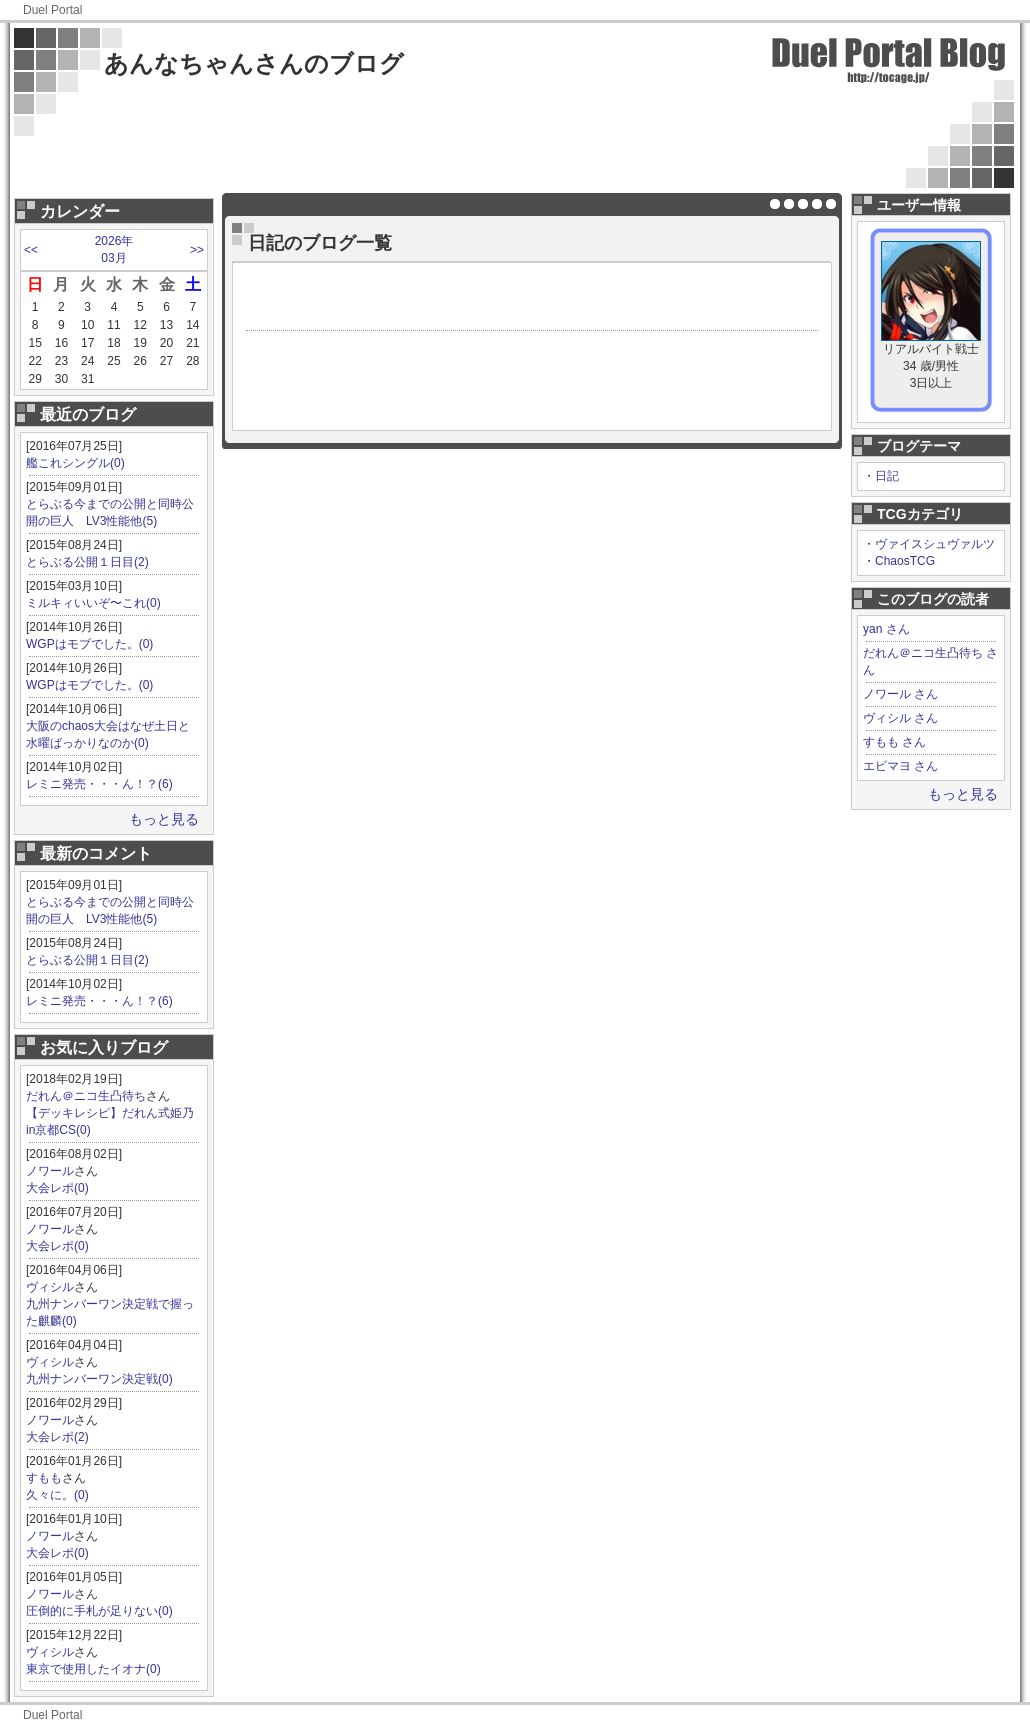 This screenshot has width=1030, height=1725. Describe the element at coordinates (886, 629) in the screenshot. I see `yan さん` at that location.